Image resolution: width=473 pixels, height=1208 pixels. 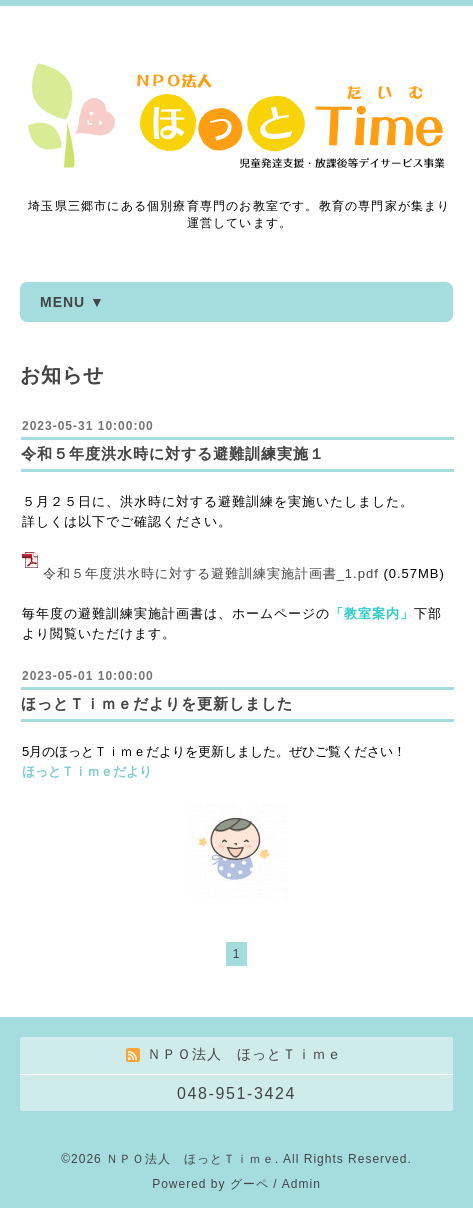 I want to click on グーペ, so click(x=249, y=1184).